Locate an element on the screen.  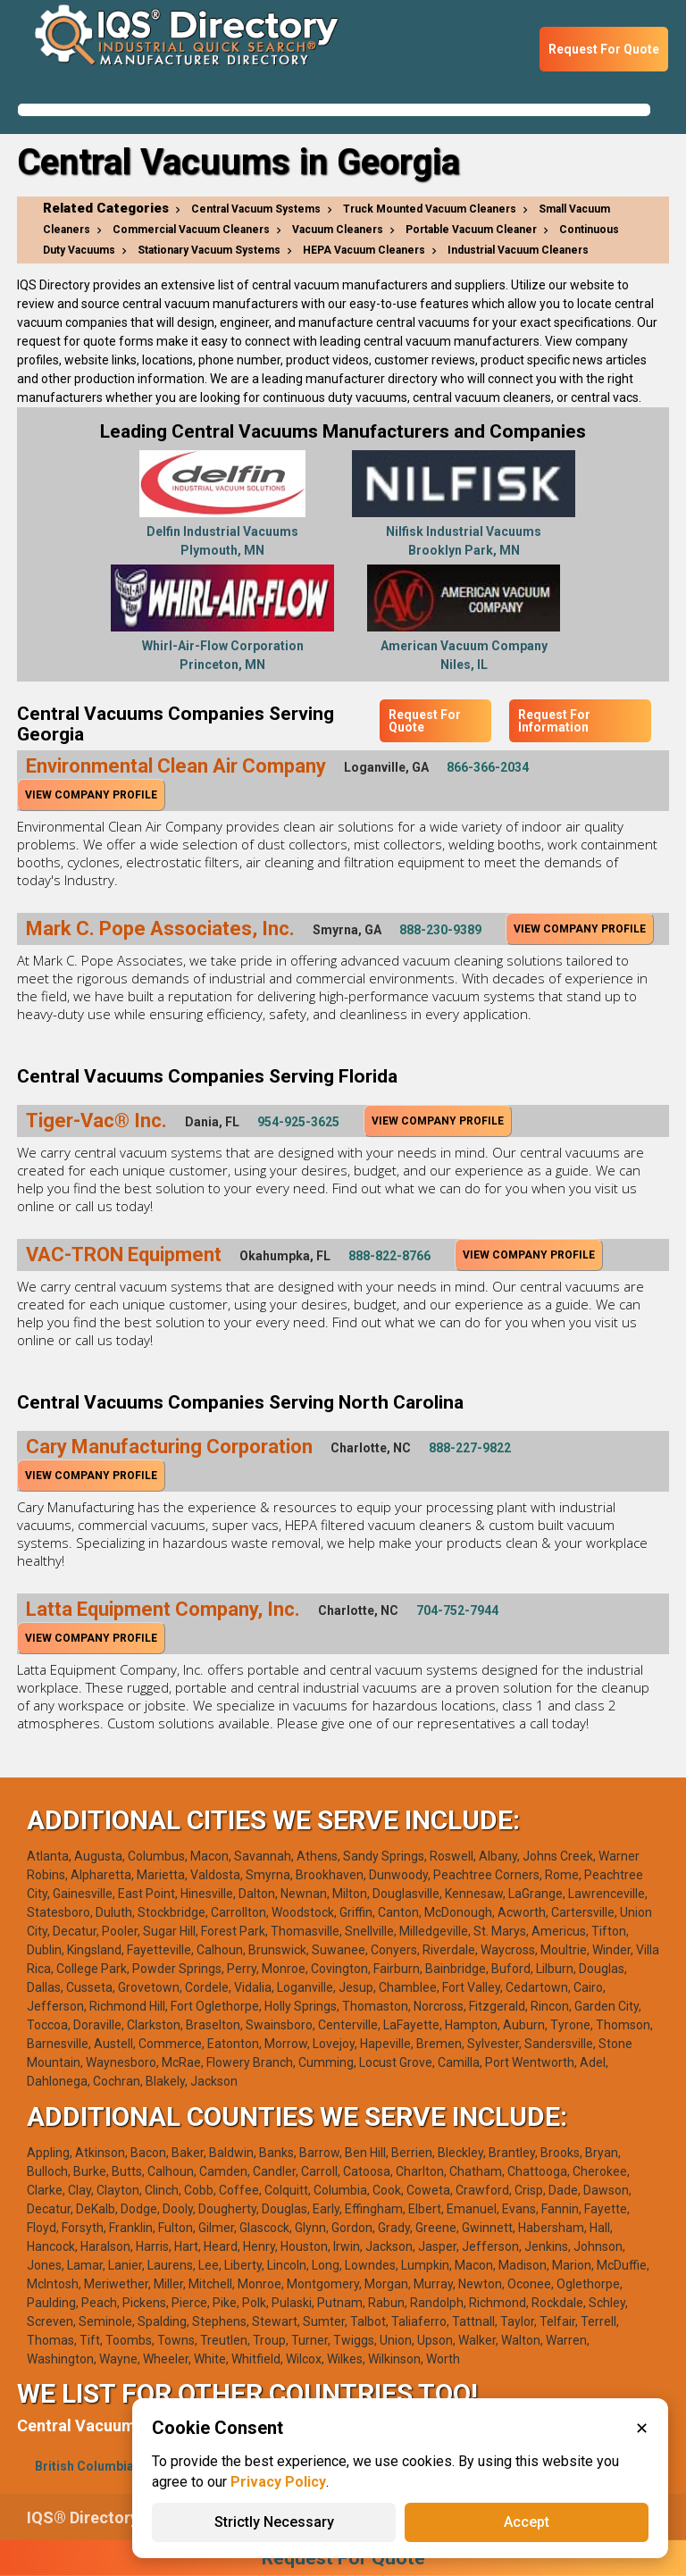
888-230-9389 is located at coordinates (440, 930).